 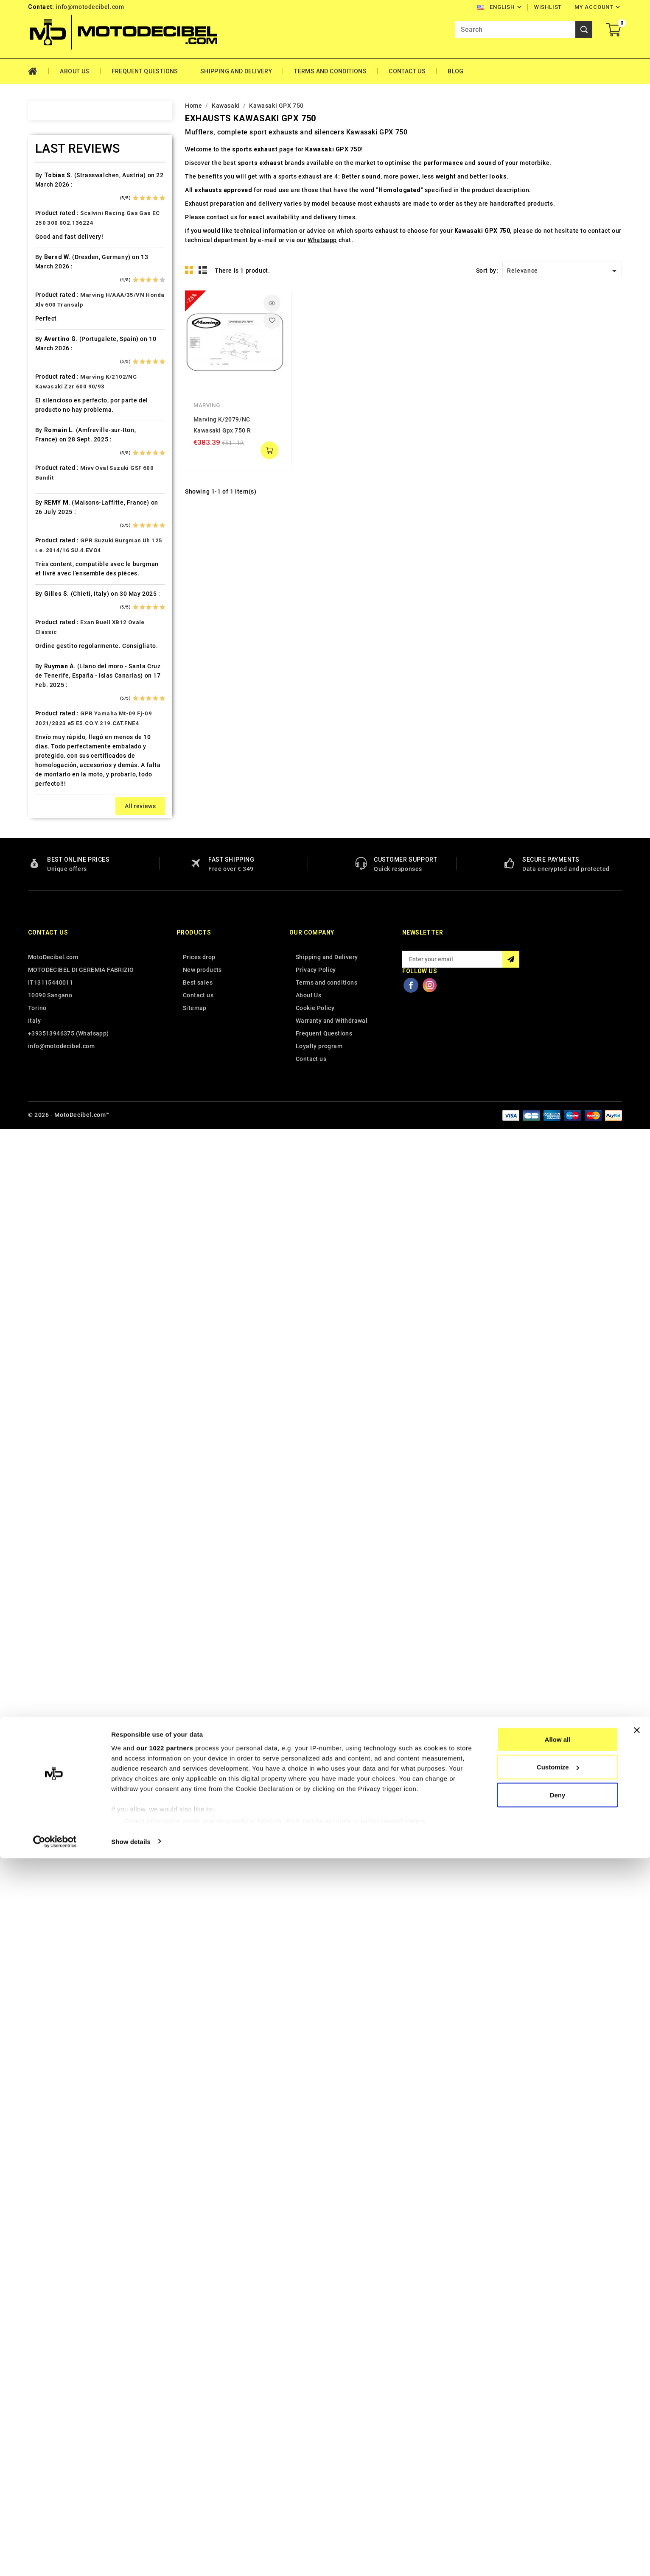 I want to click on Gas Gas, so click(x=51, y=640).